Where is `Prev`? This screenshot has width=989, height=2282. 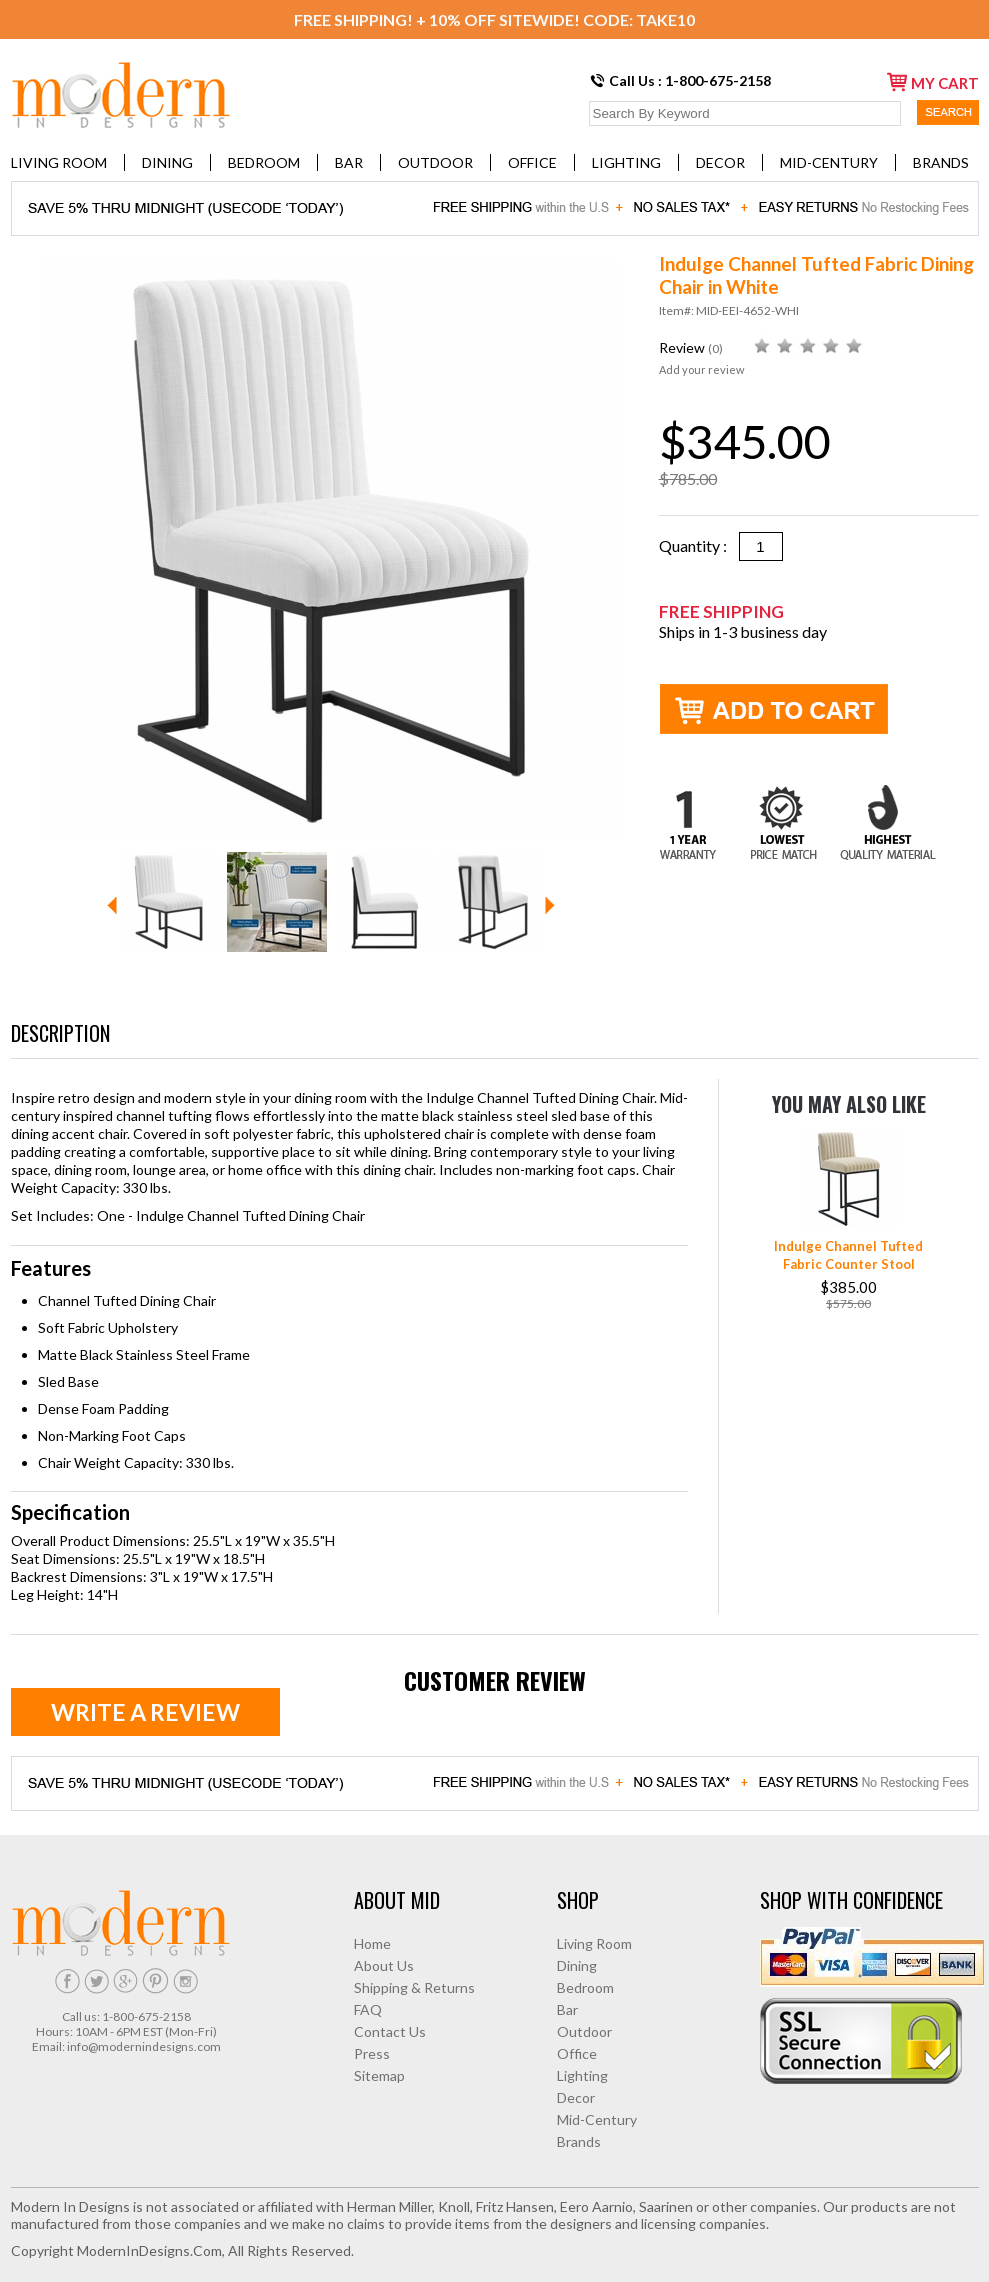
Prev is located at coordinates (112, 905).